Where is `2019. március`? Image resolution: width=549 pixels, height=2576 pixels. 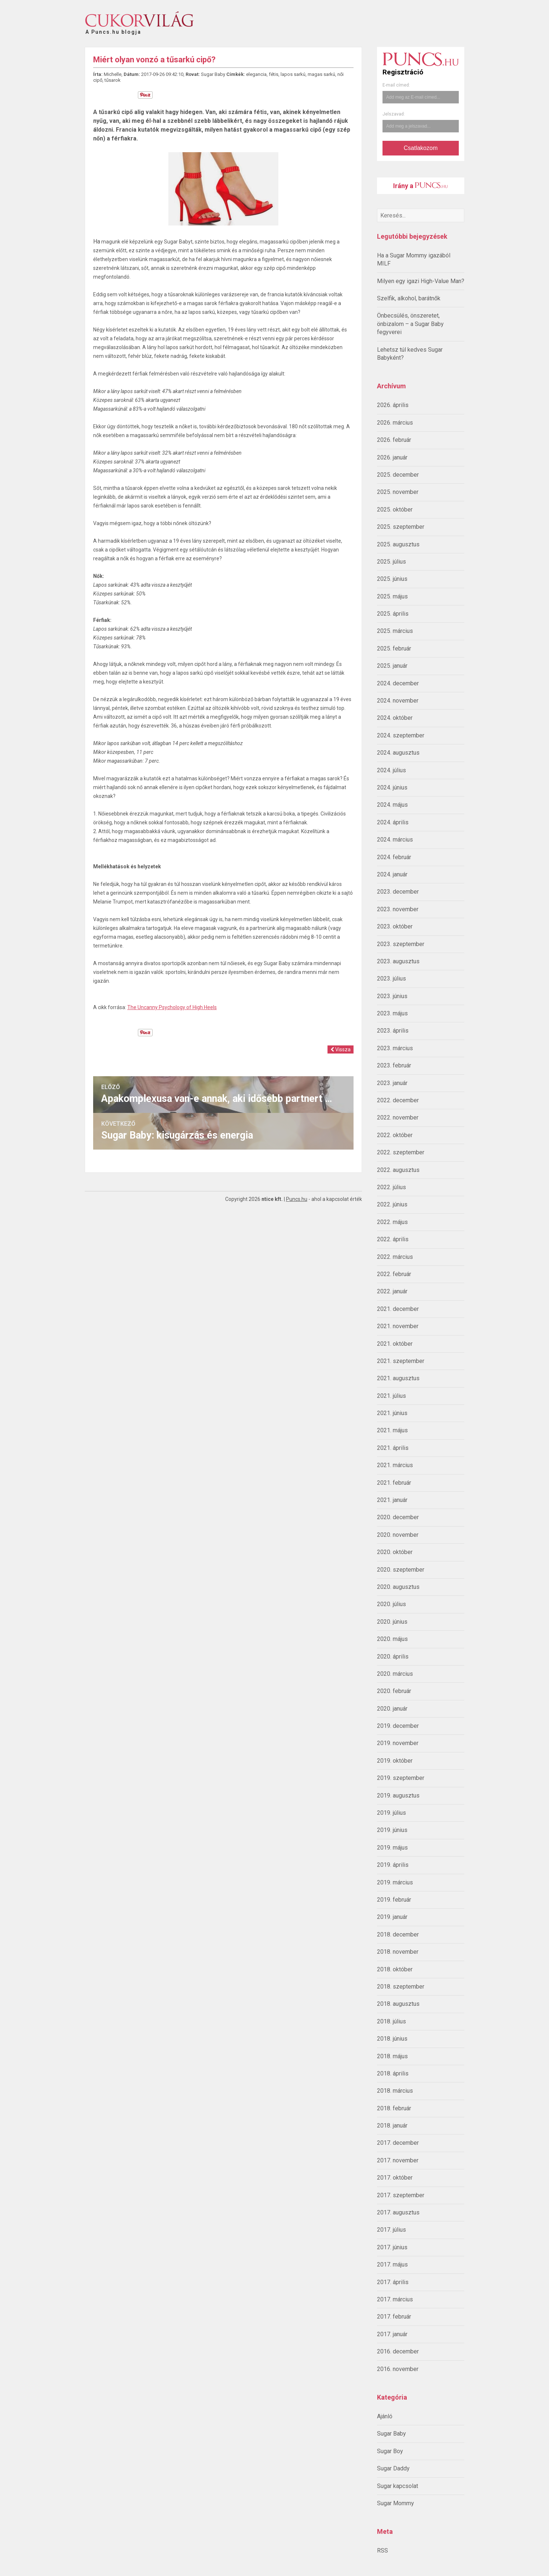 2019. március is located at coordinates (395, 1882).